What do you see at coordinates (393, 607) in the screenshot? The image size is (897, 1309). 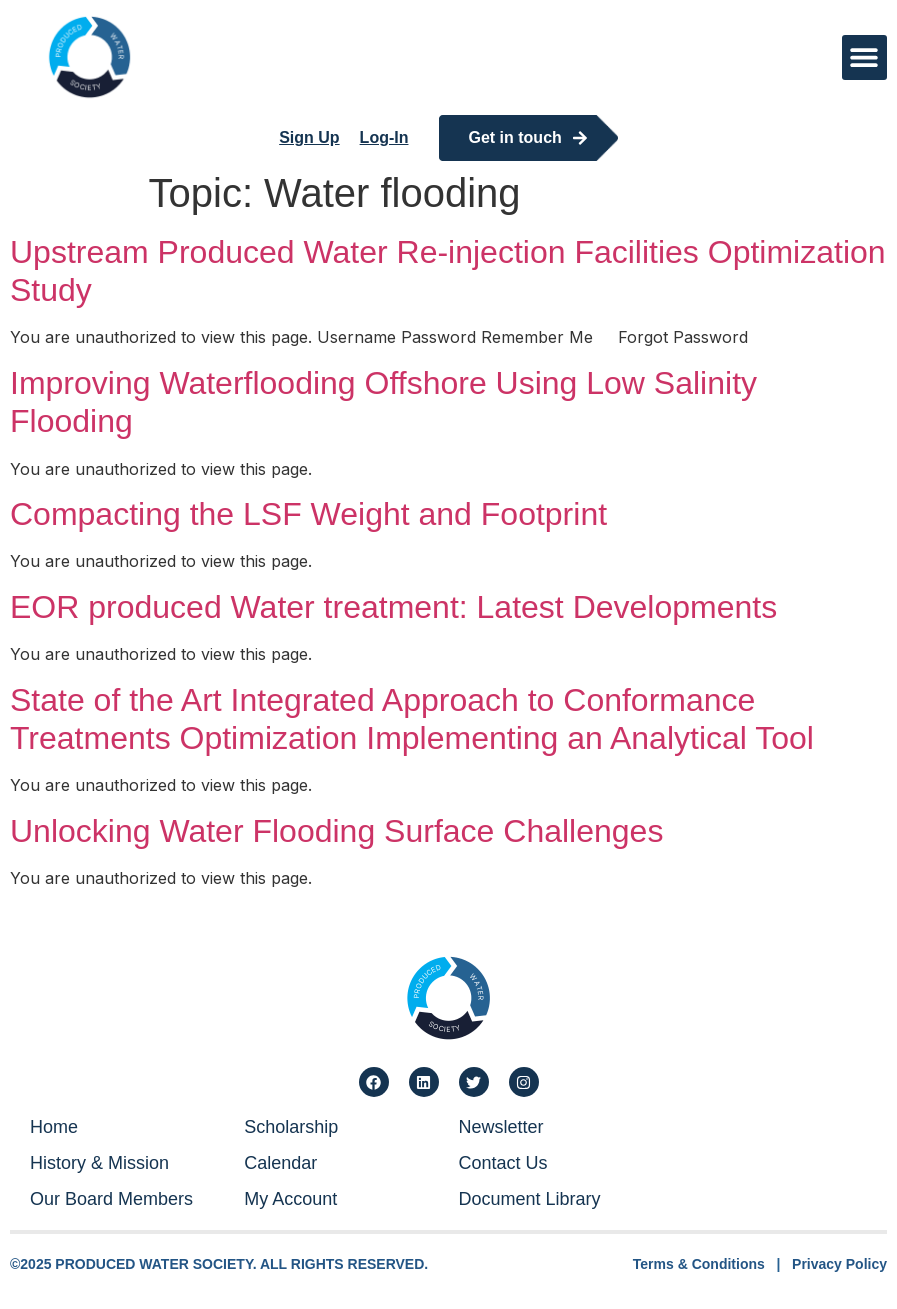 I see `EOR produced Water treatment: Latest Developments` at bounding box center [393, 607].